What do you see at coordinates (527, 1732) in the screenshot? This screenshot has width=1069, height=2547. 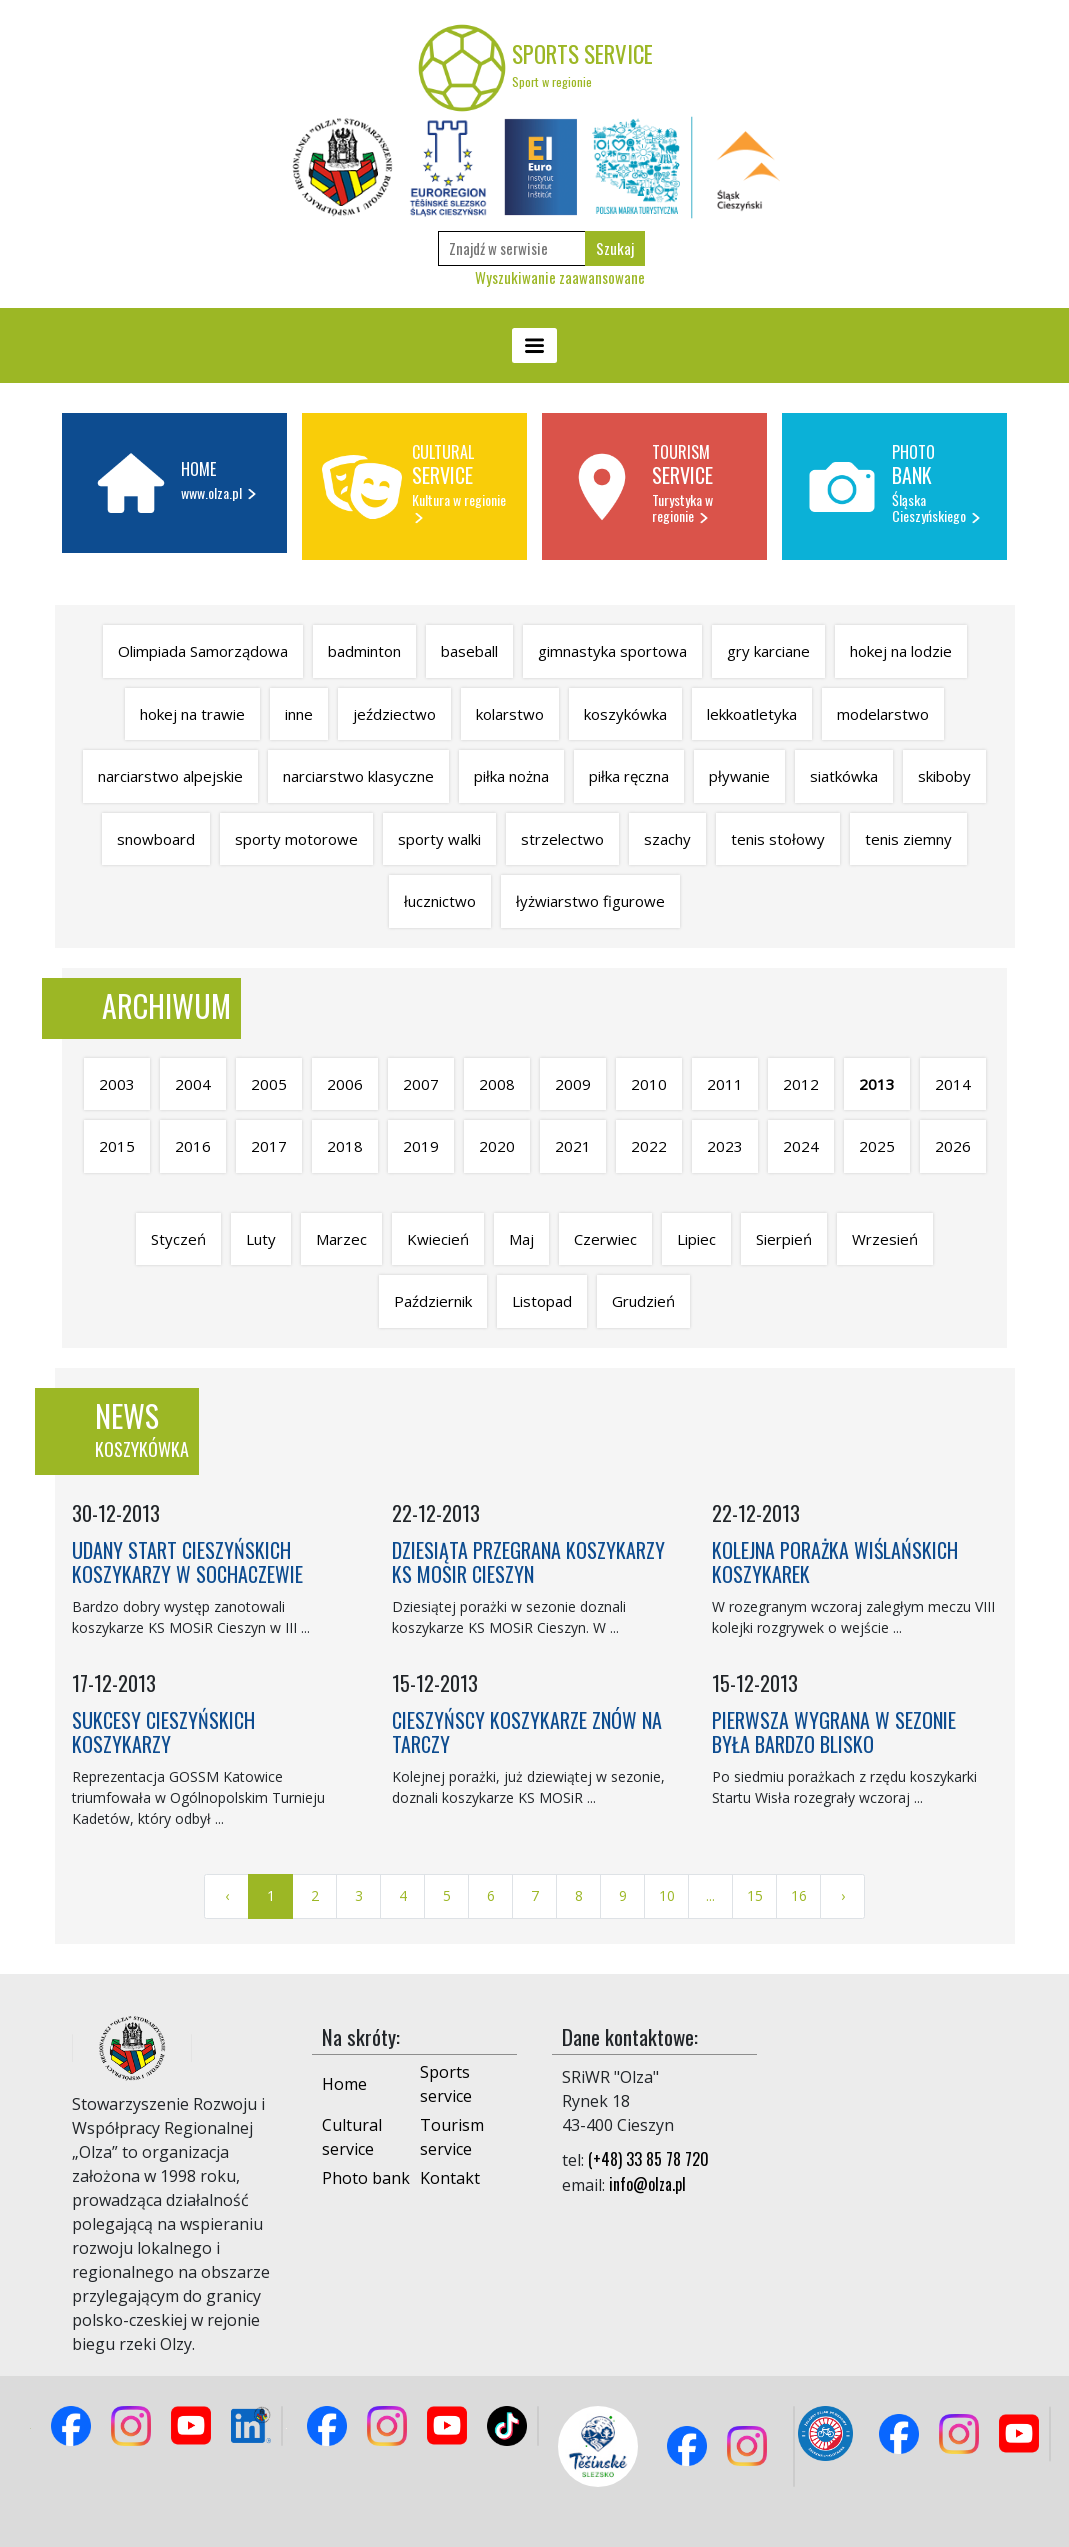 I see `CIESZYŃSCY KOSZYKARZE ZNÓW NA TARCZY` at bounding box center [527, 1732].